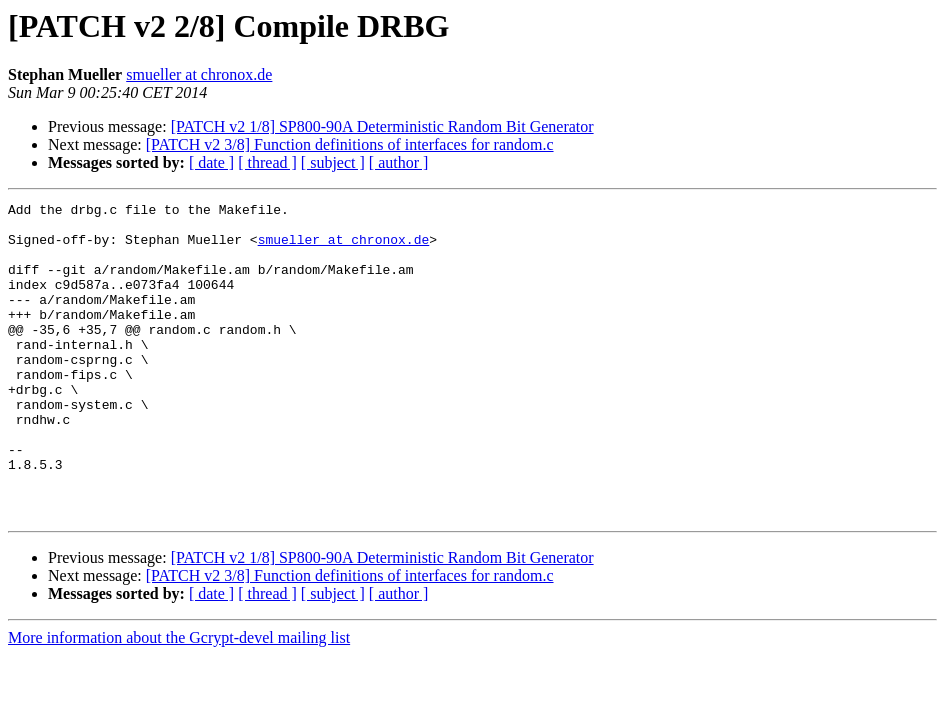  Describe the element at coordinates (333, 162) in the screenshot. I see `[ subject ]` at that location.